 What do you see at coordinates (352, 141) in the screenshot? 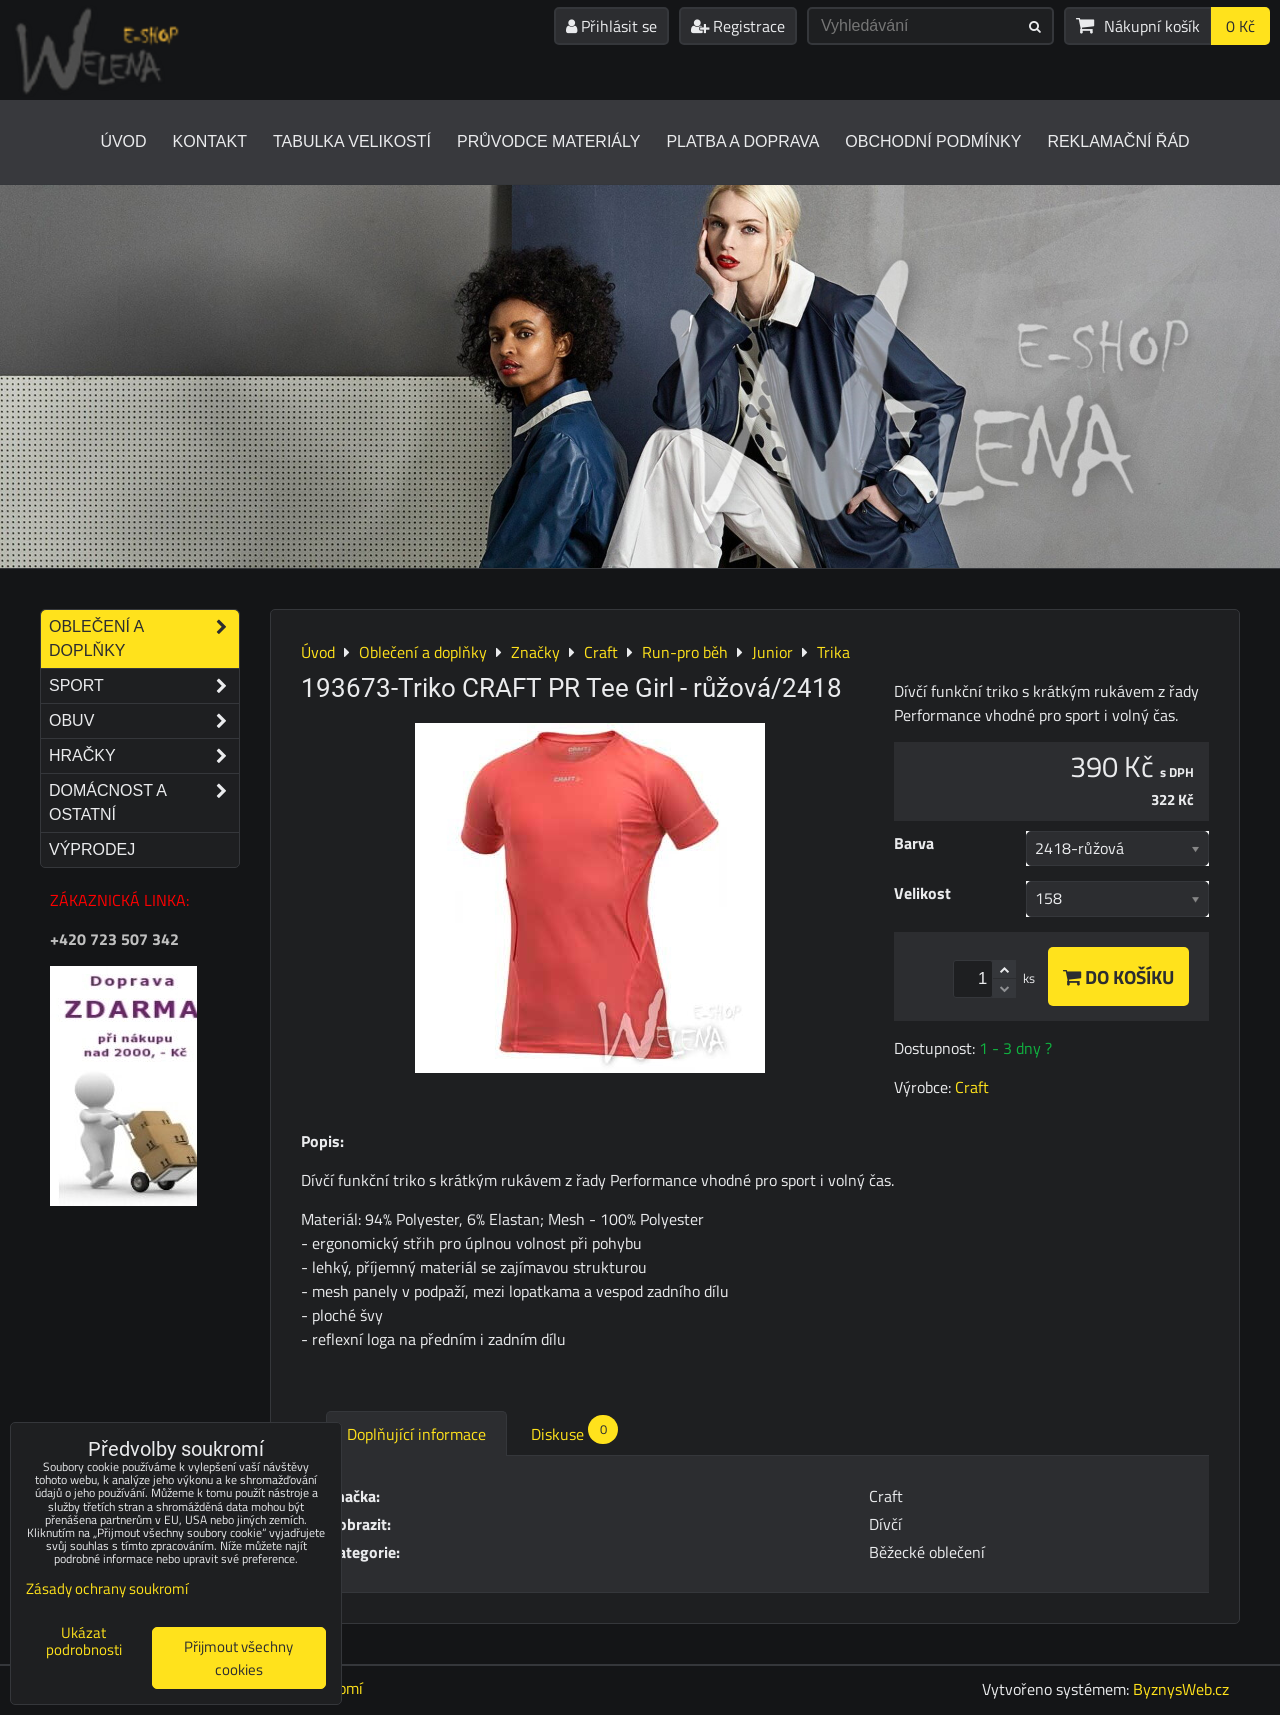
I see `Tabulka velikostí` at bounding box center [352, 141].